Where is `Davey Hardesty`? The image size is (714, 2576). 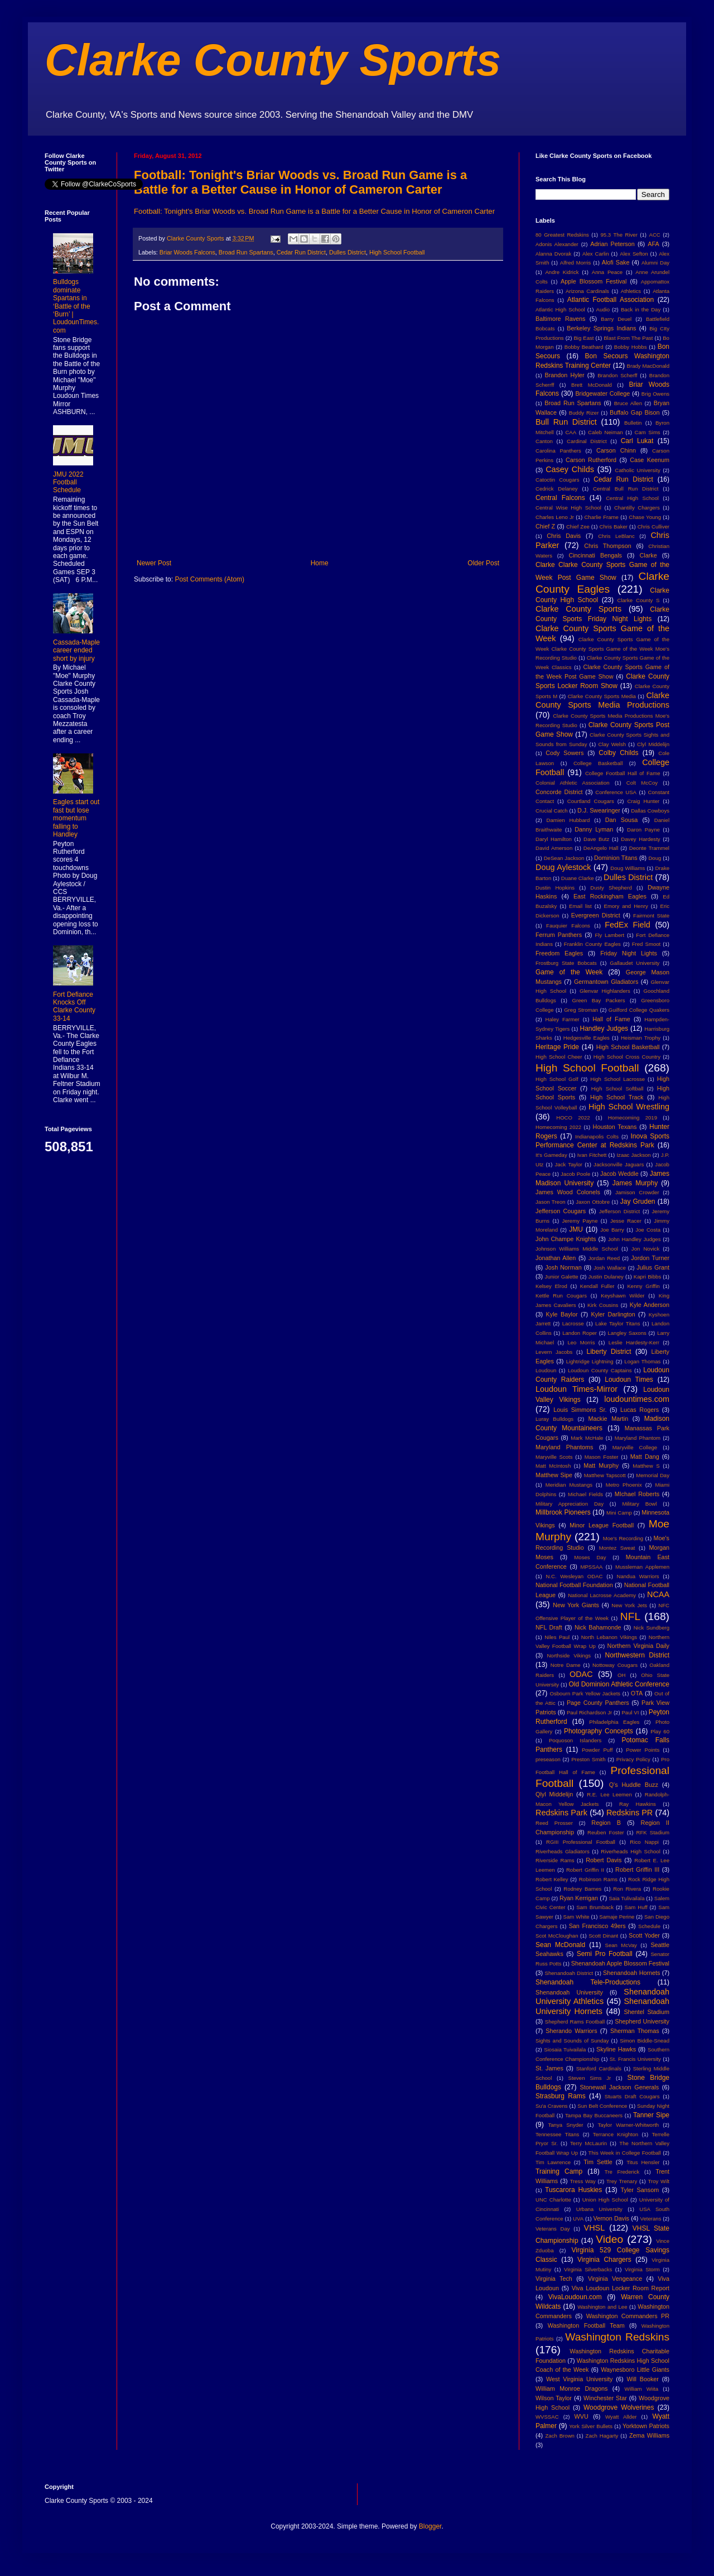
Davey Hardesty is located at coordinates (640, 839).